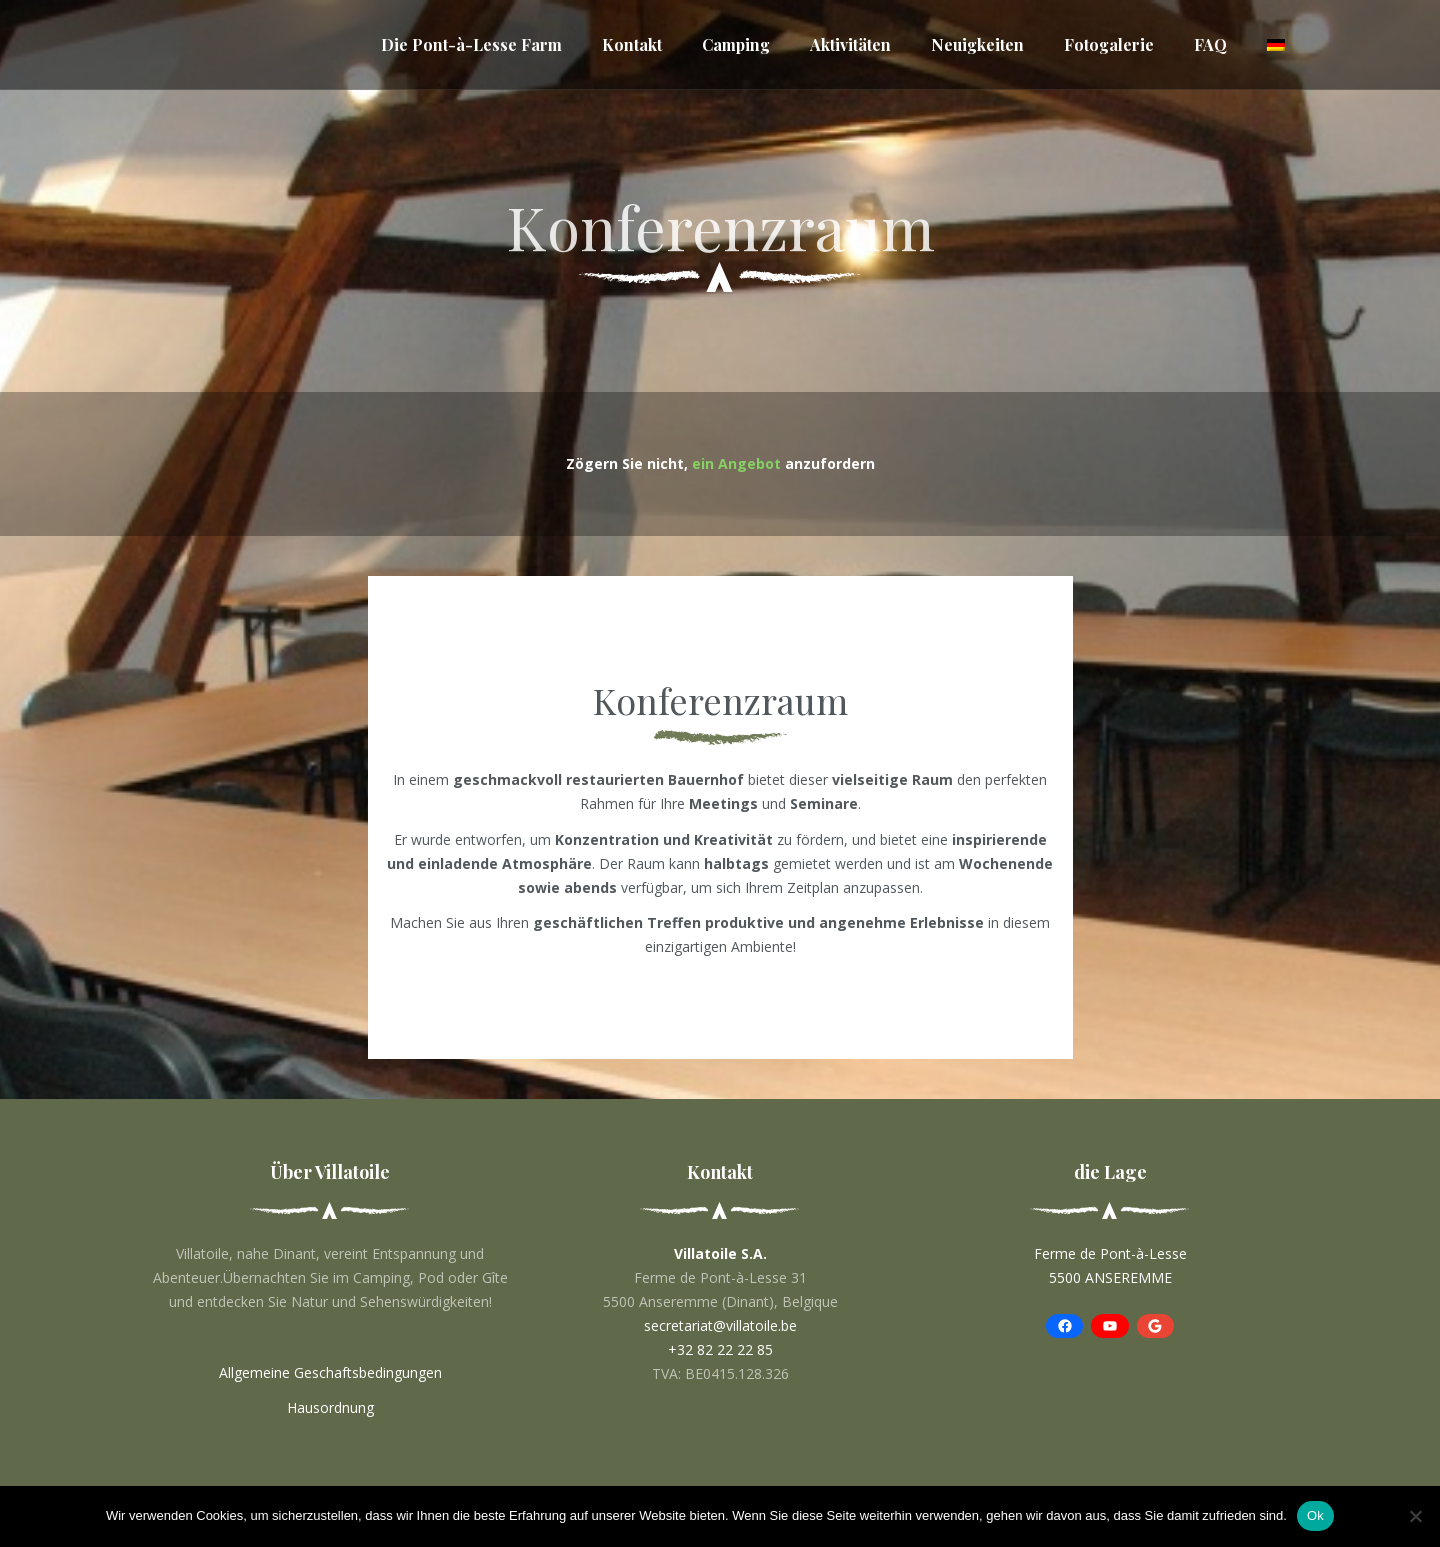  Describe the element at coordinates (1276, 45) in the screenshot. I see `[menuitem]` at that location.